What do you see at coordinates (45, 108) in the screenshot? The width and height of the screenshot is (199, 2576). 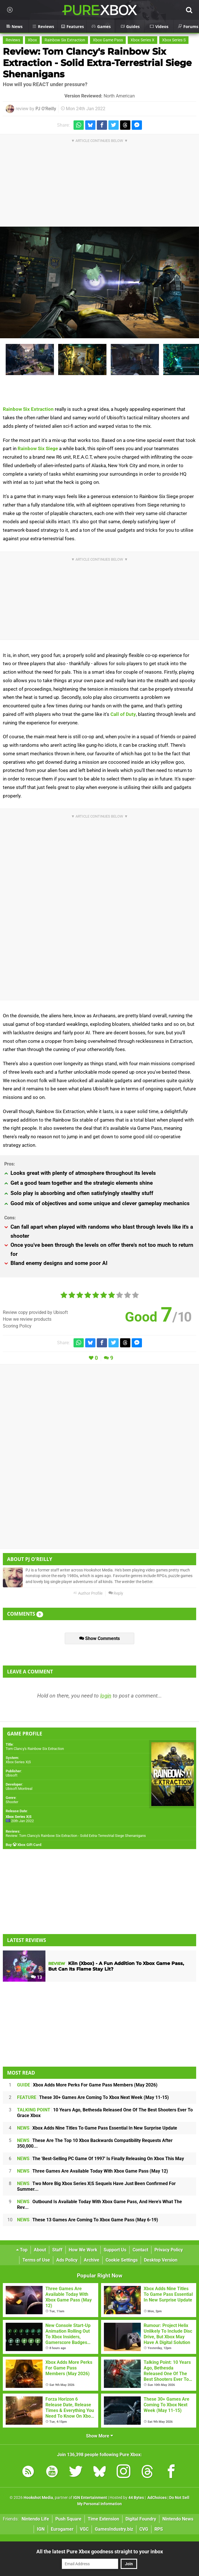 I see `PJ O'Reilly` at bounding box center [45, 108].